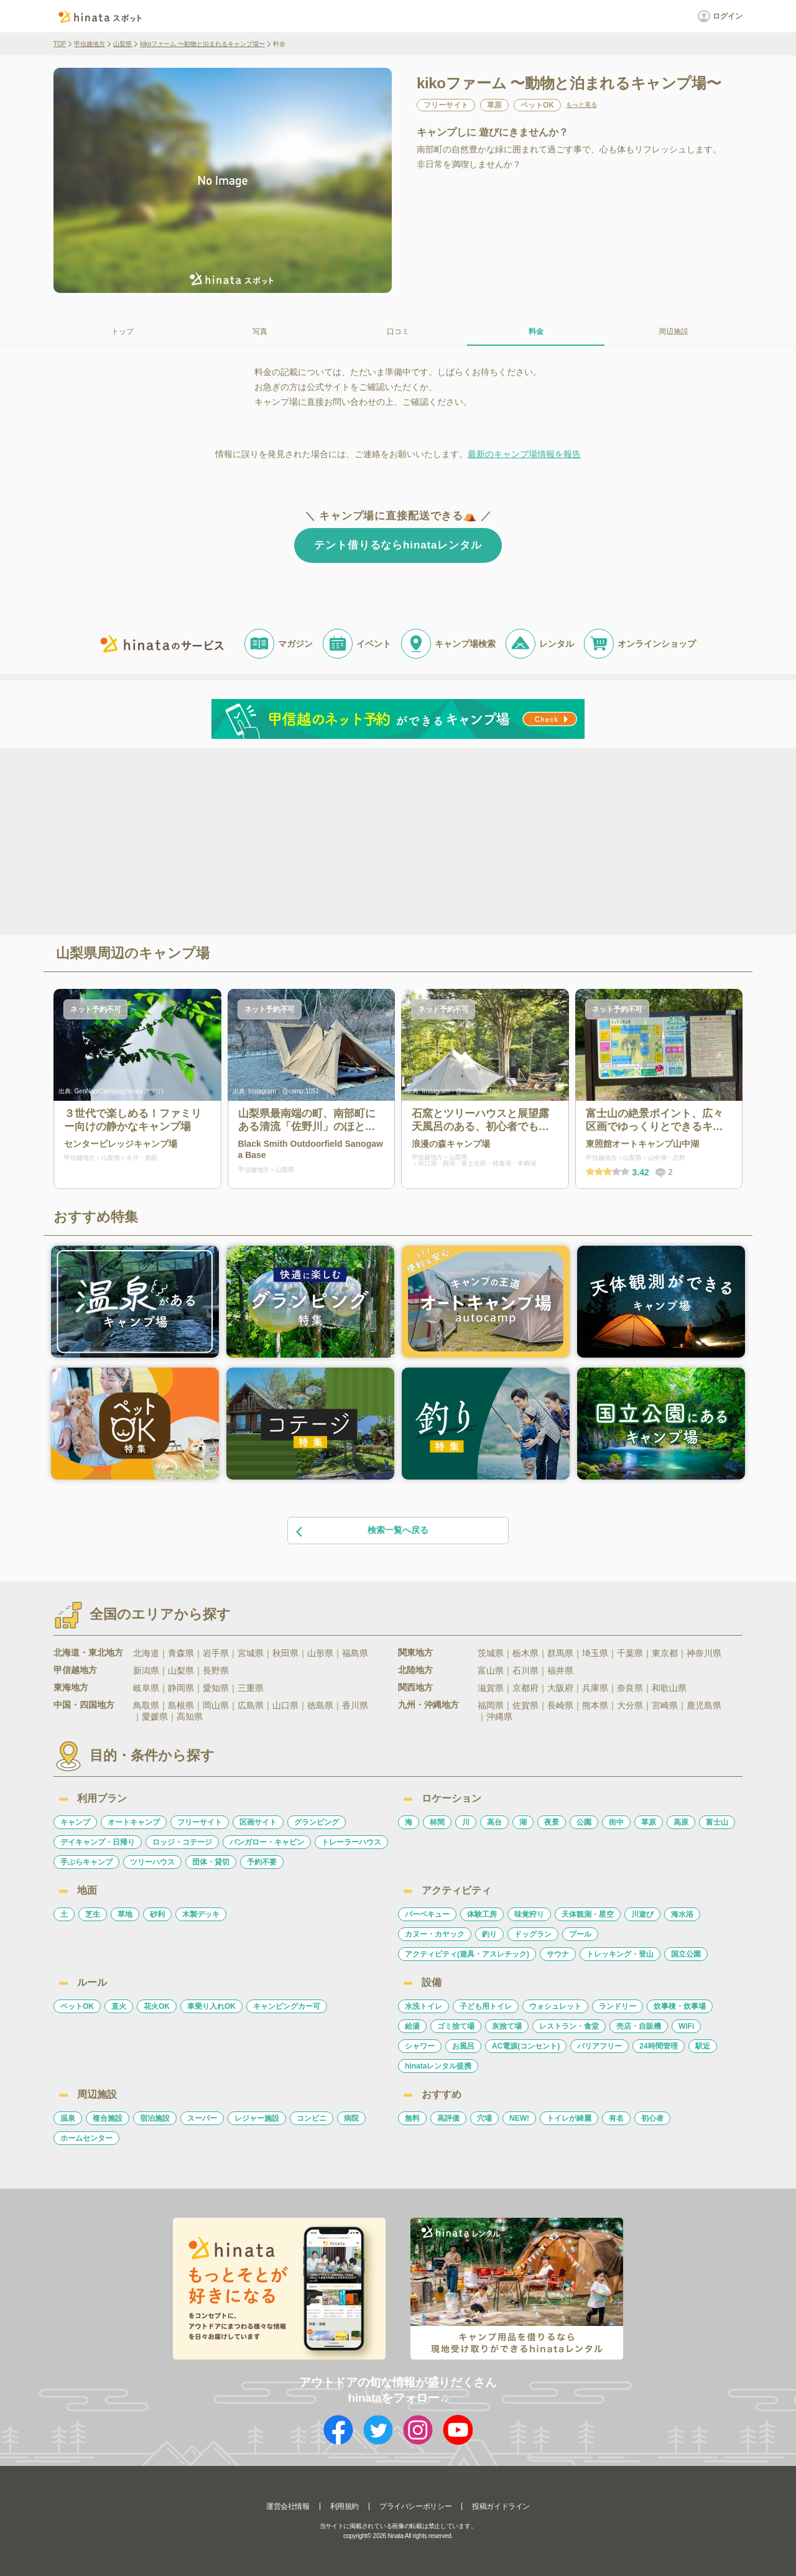 This screenshot has width=796, height=2576. Describe the element at coordinates (344, 2506) in the screenshot. I see `利用規約` at that location.